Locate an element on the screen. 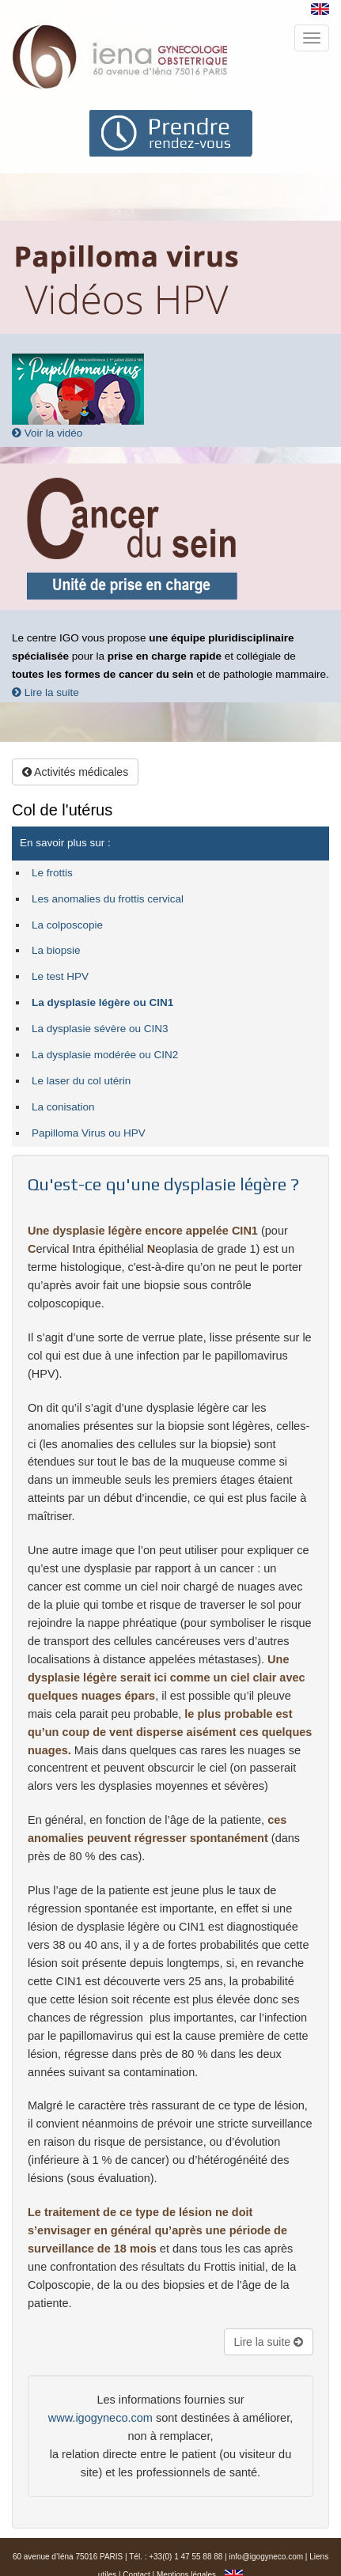  La colposcopie is located at coordinates (67, 925).